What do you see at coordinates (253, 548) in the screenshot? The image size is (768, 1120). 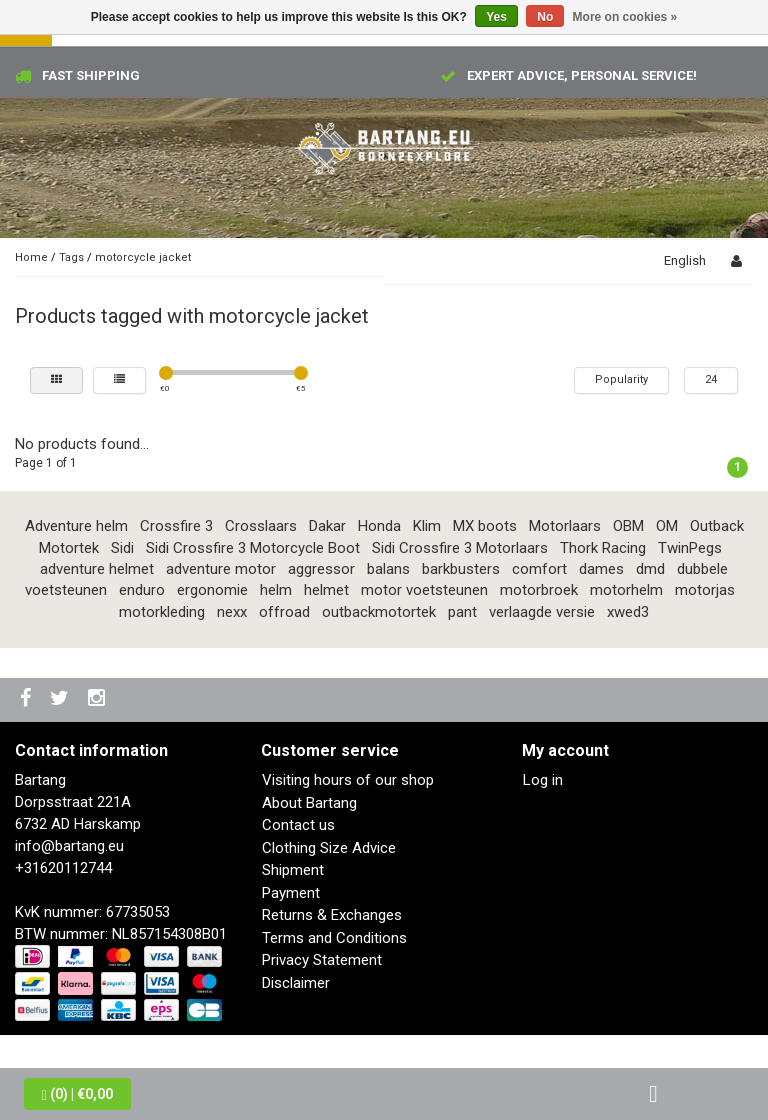 I see `Sidi Crossfire 3 Motorcycle Boot` at bounding box center [253, 548].